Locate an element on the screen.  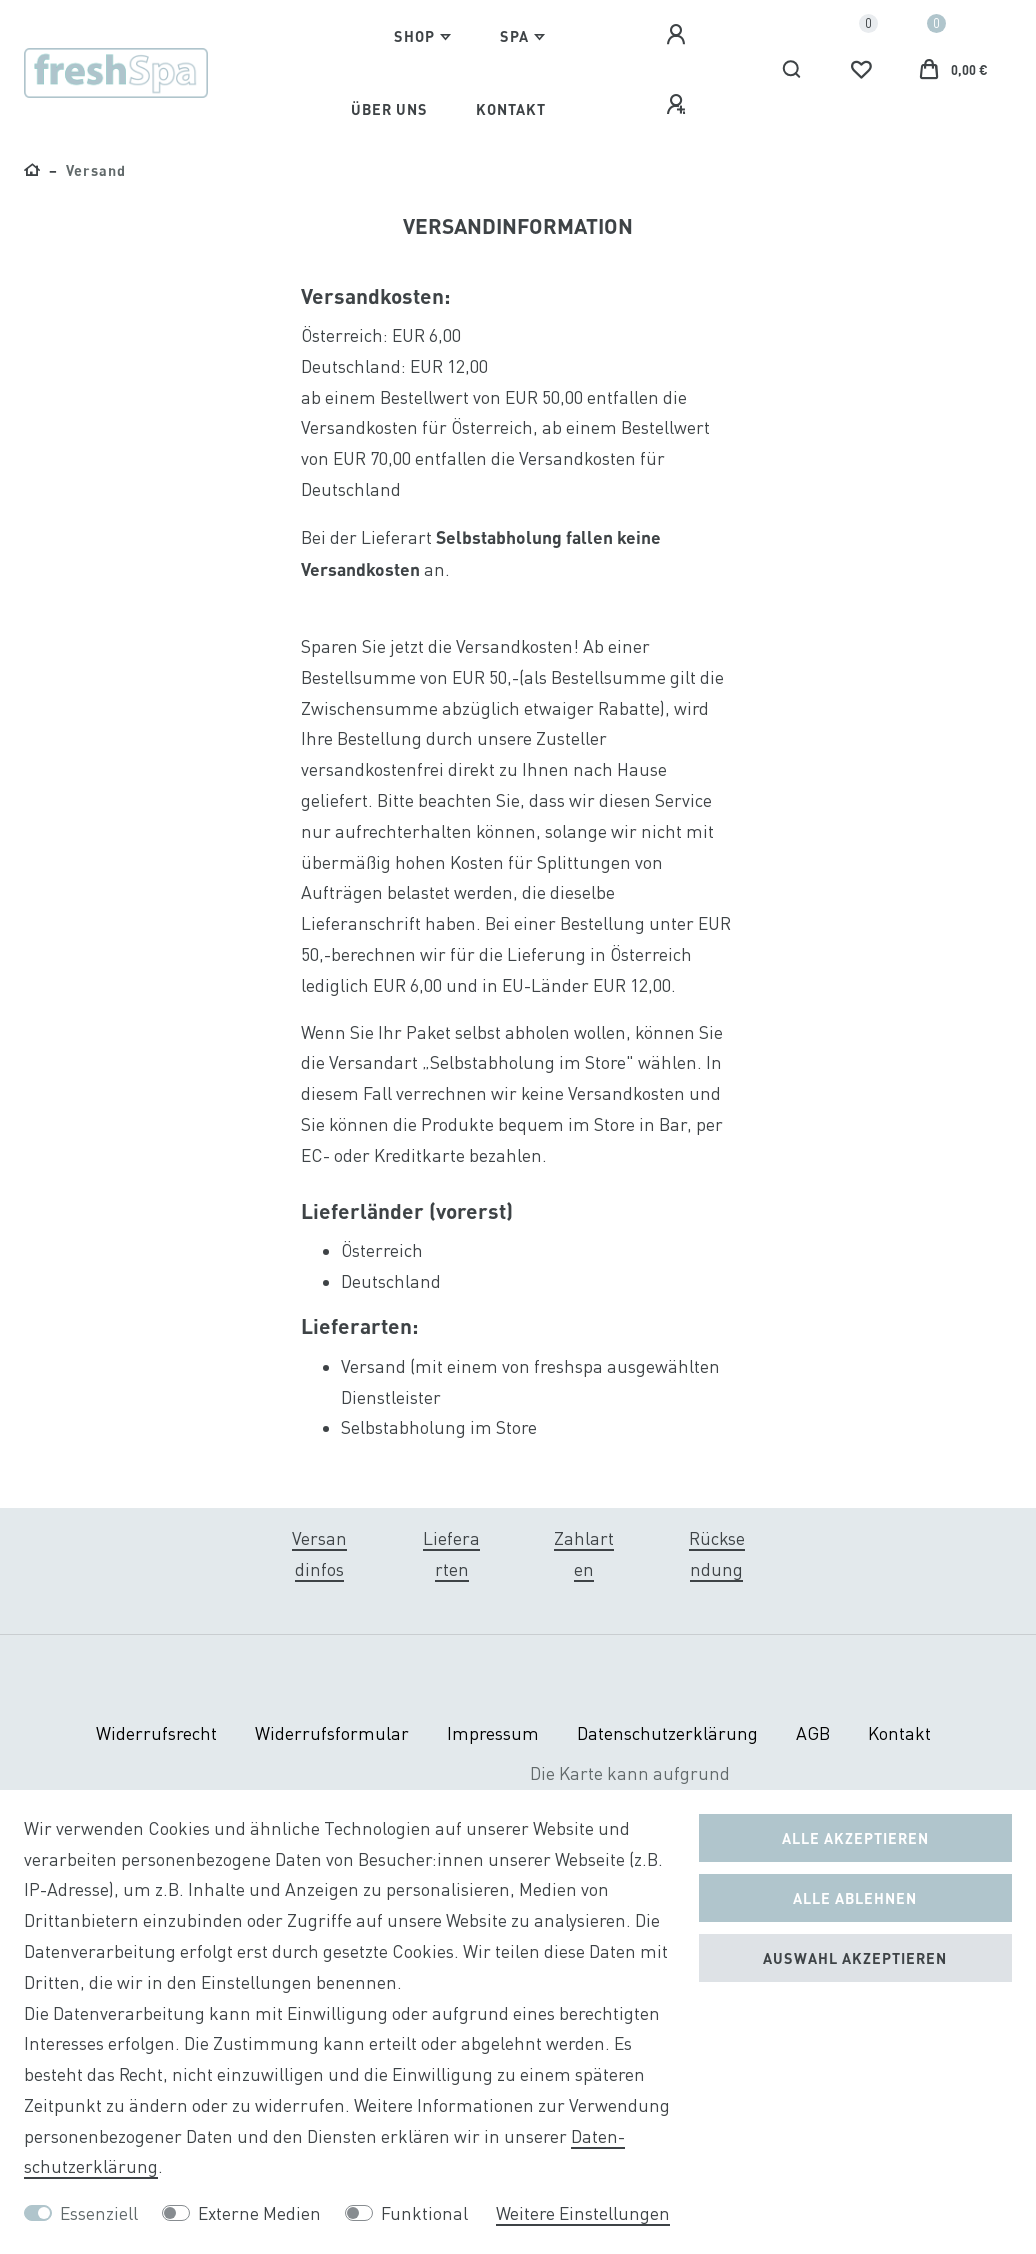
Alle ablehnen is located at coordinates (855, 1898).